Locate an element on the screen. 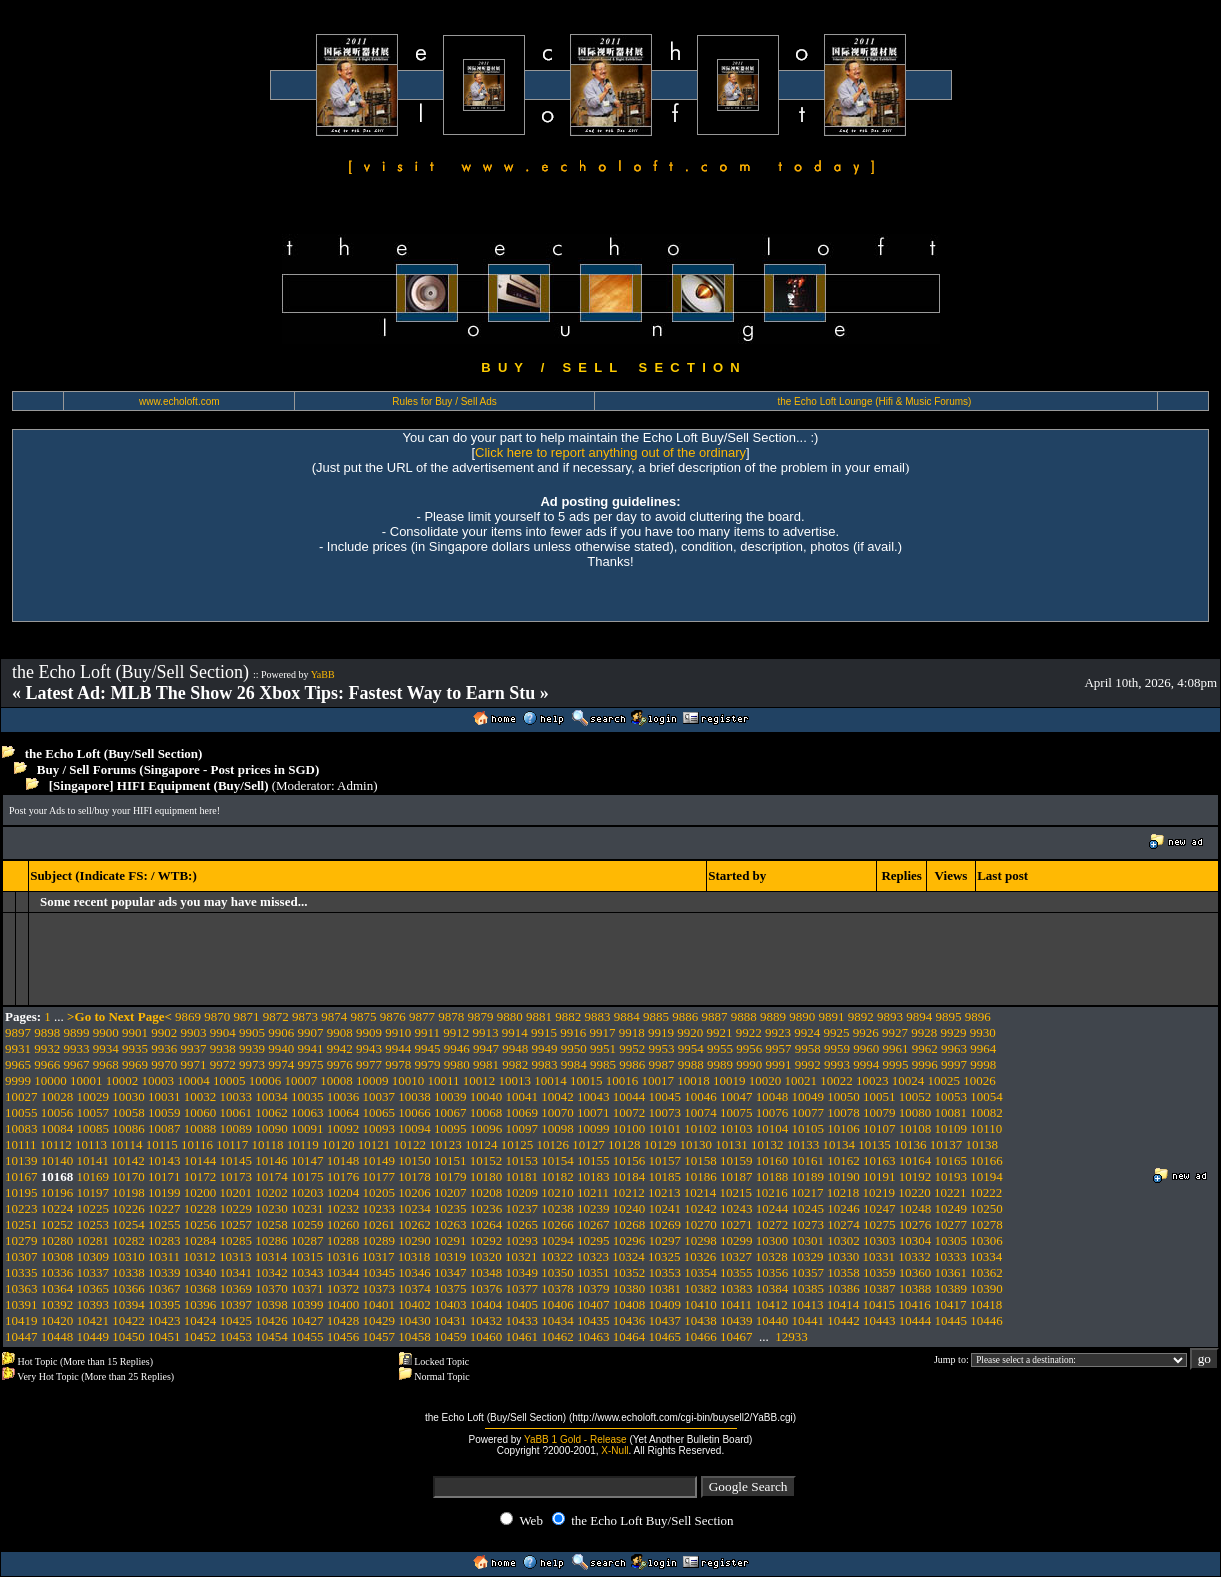 The image size is (1221, 1577). 10398 is located at coordinates (271, 1304).